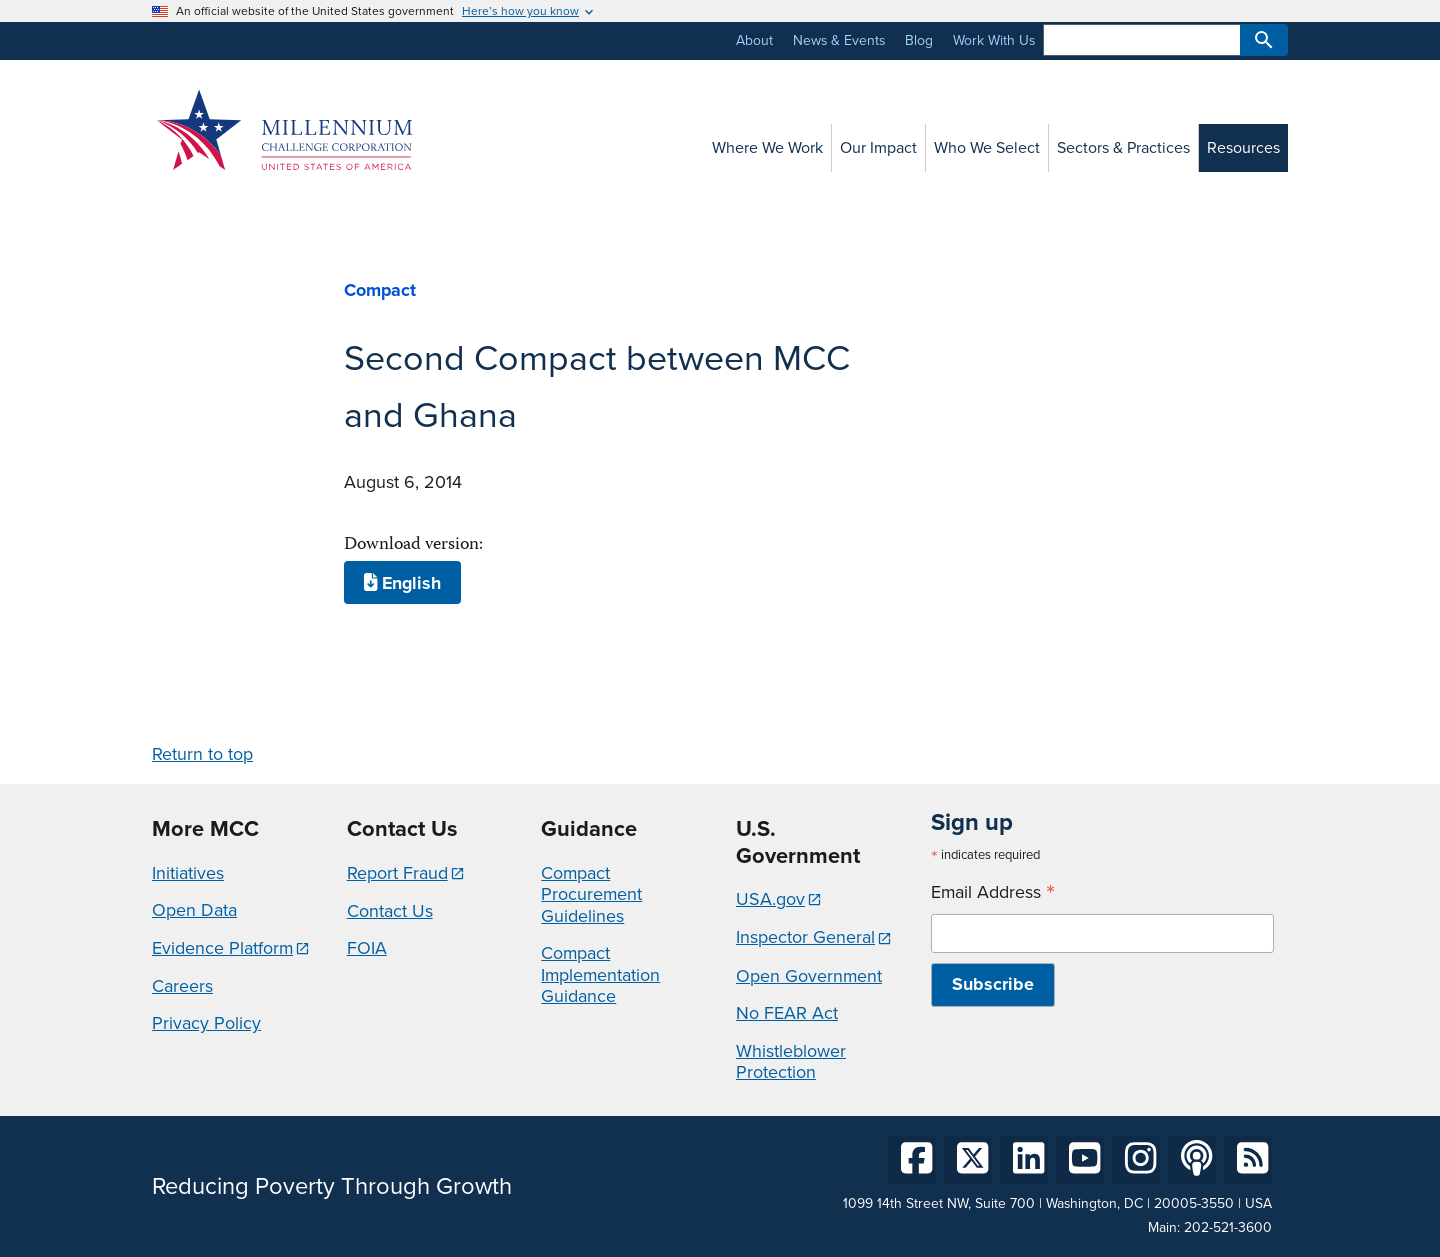  Describe the element at coordinates (754, 40) in the screenshot. I see `About` at that location.